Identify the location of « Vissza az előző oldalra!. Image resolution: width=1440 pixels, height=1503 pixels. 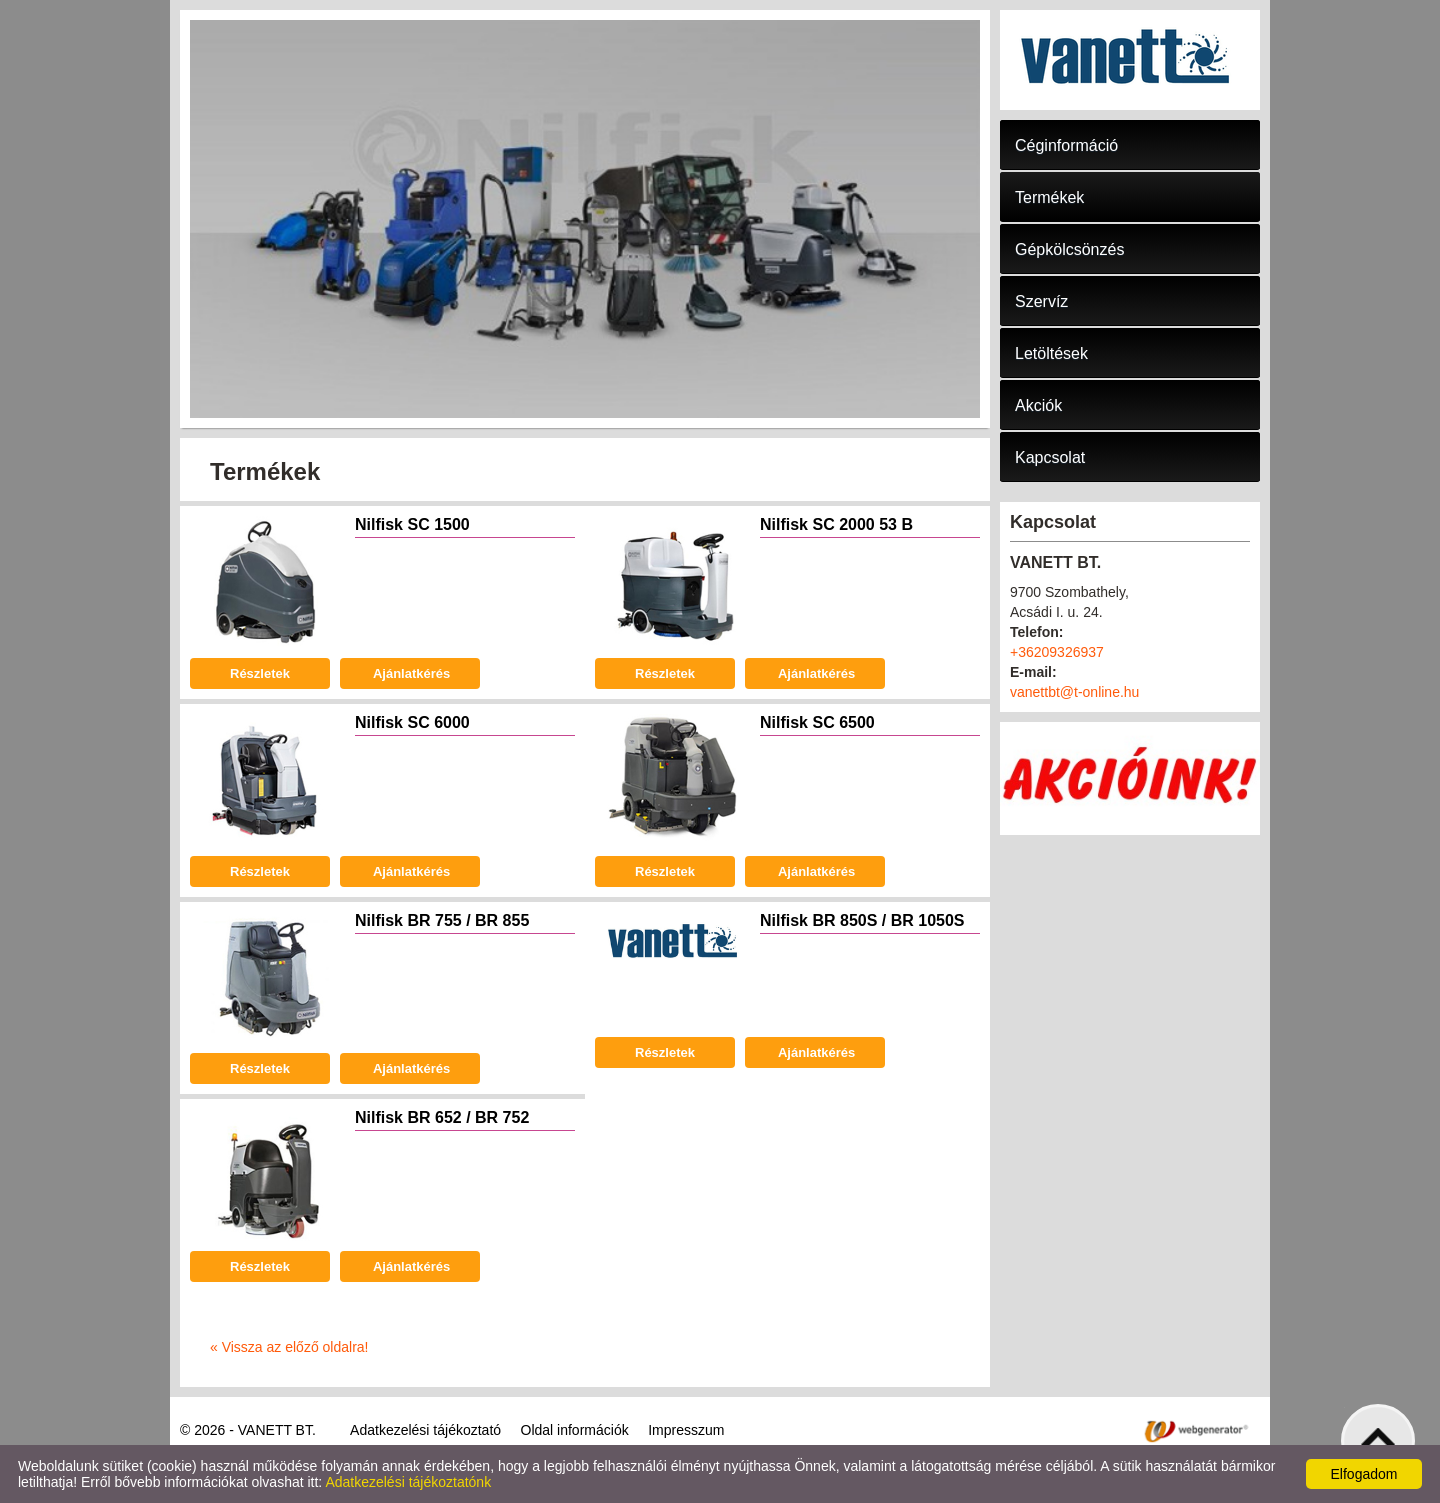
(289, 1347).